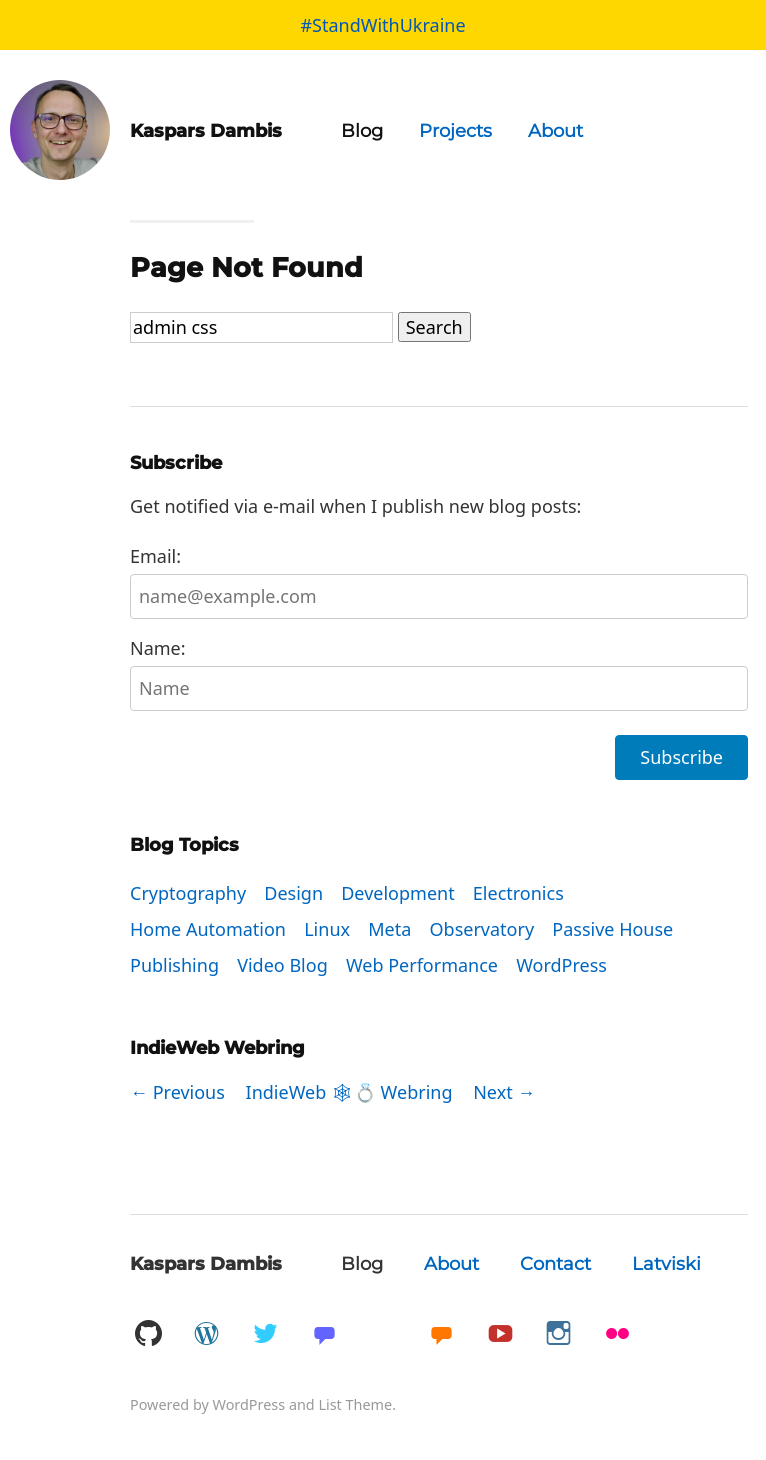 The width and height of the screenshot is (766, 1460). What do you see at coordinates (559, 1334) in the screenshot?
I see `Instagram` at bounding box center [559, 1334].